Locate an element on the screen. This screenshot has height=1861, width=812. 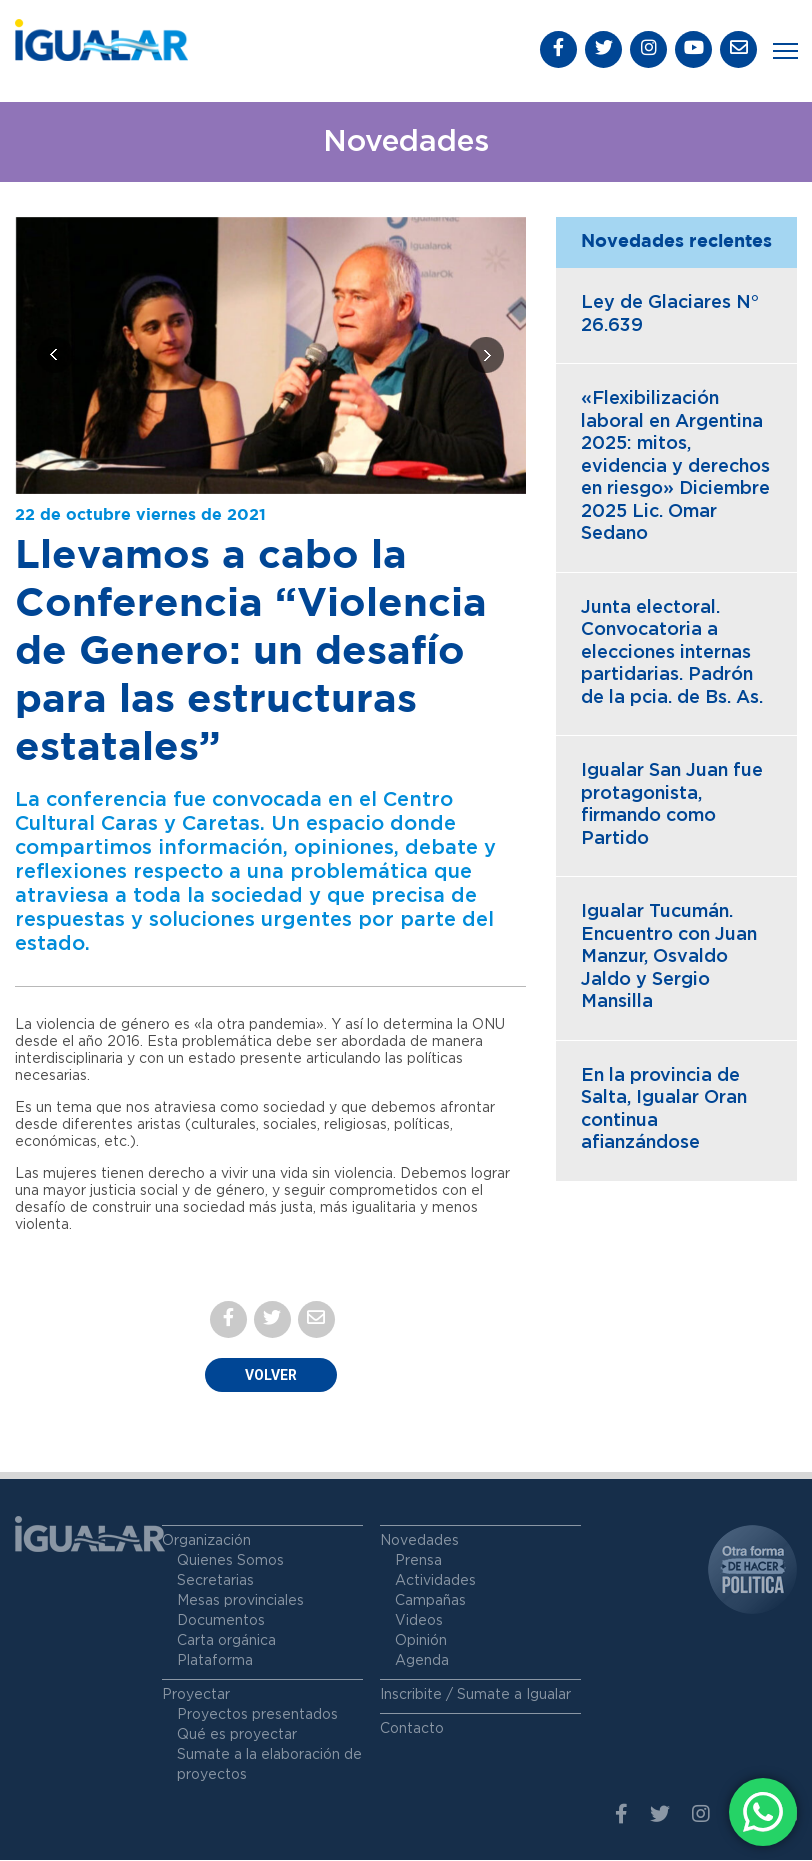
Qué es proyectar is located at coordinates (237, 1736).